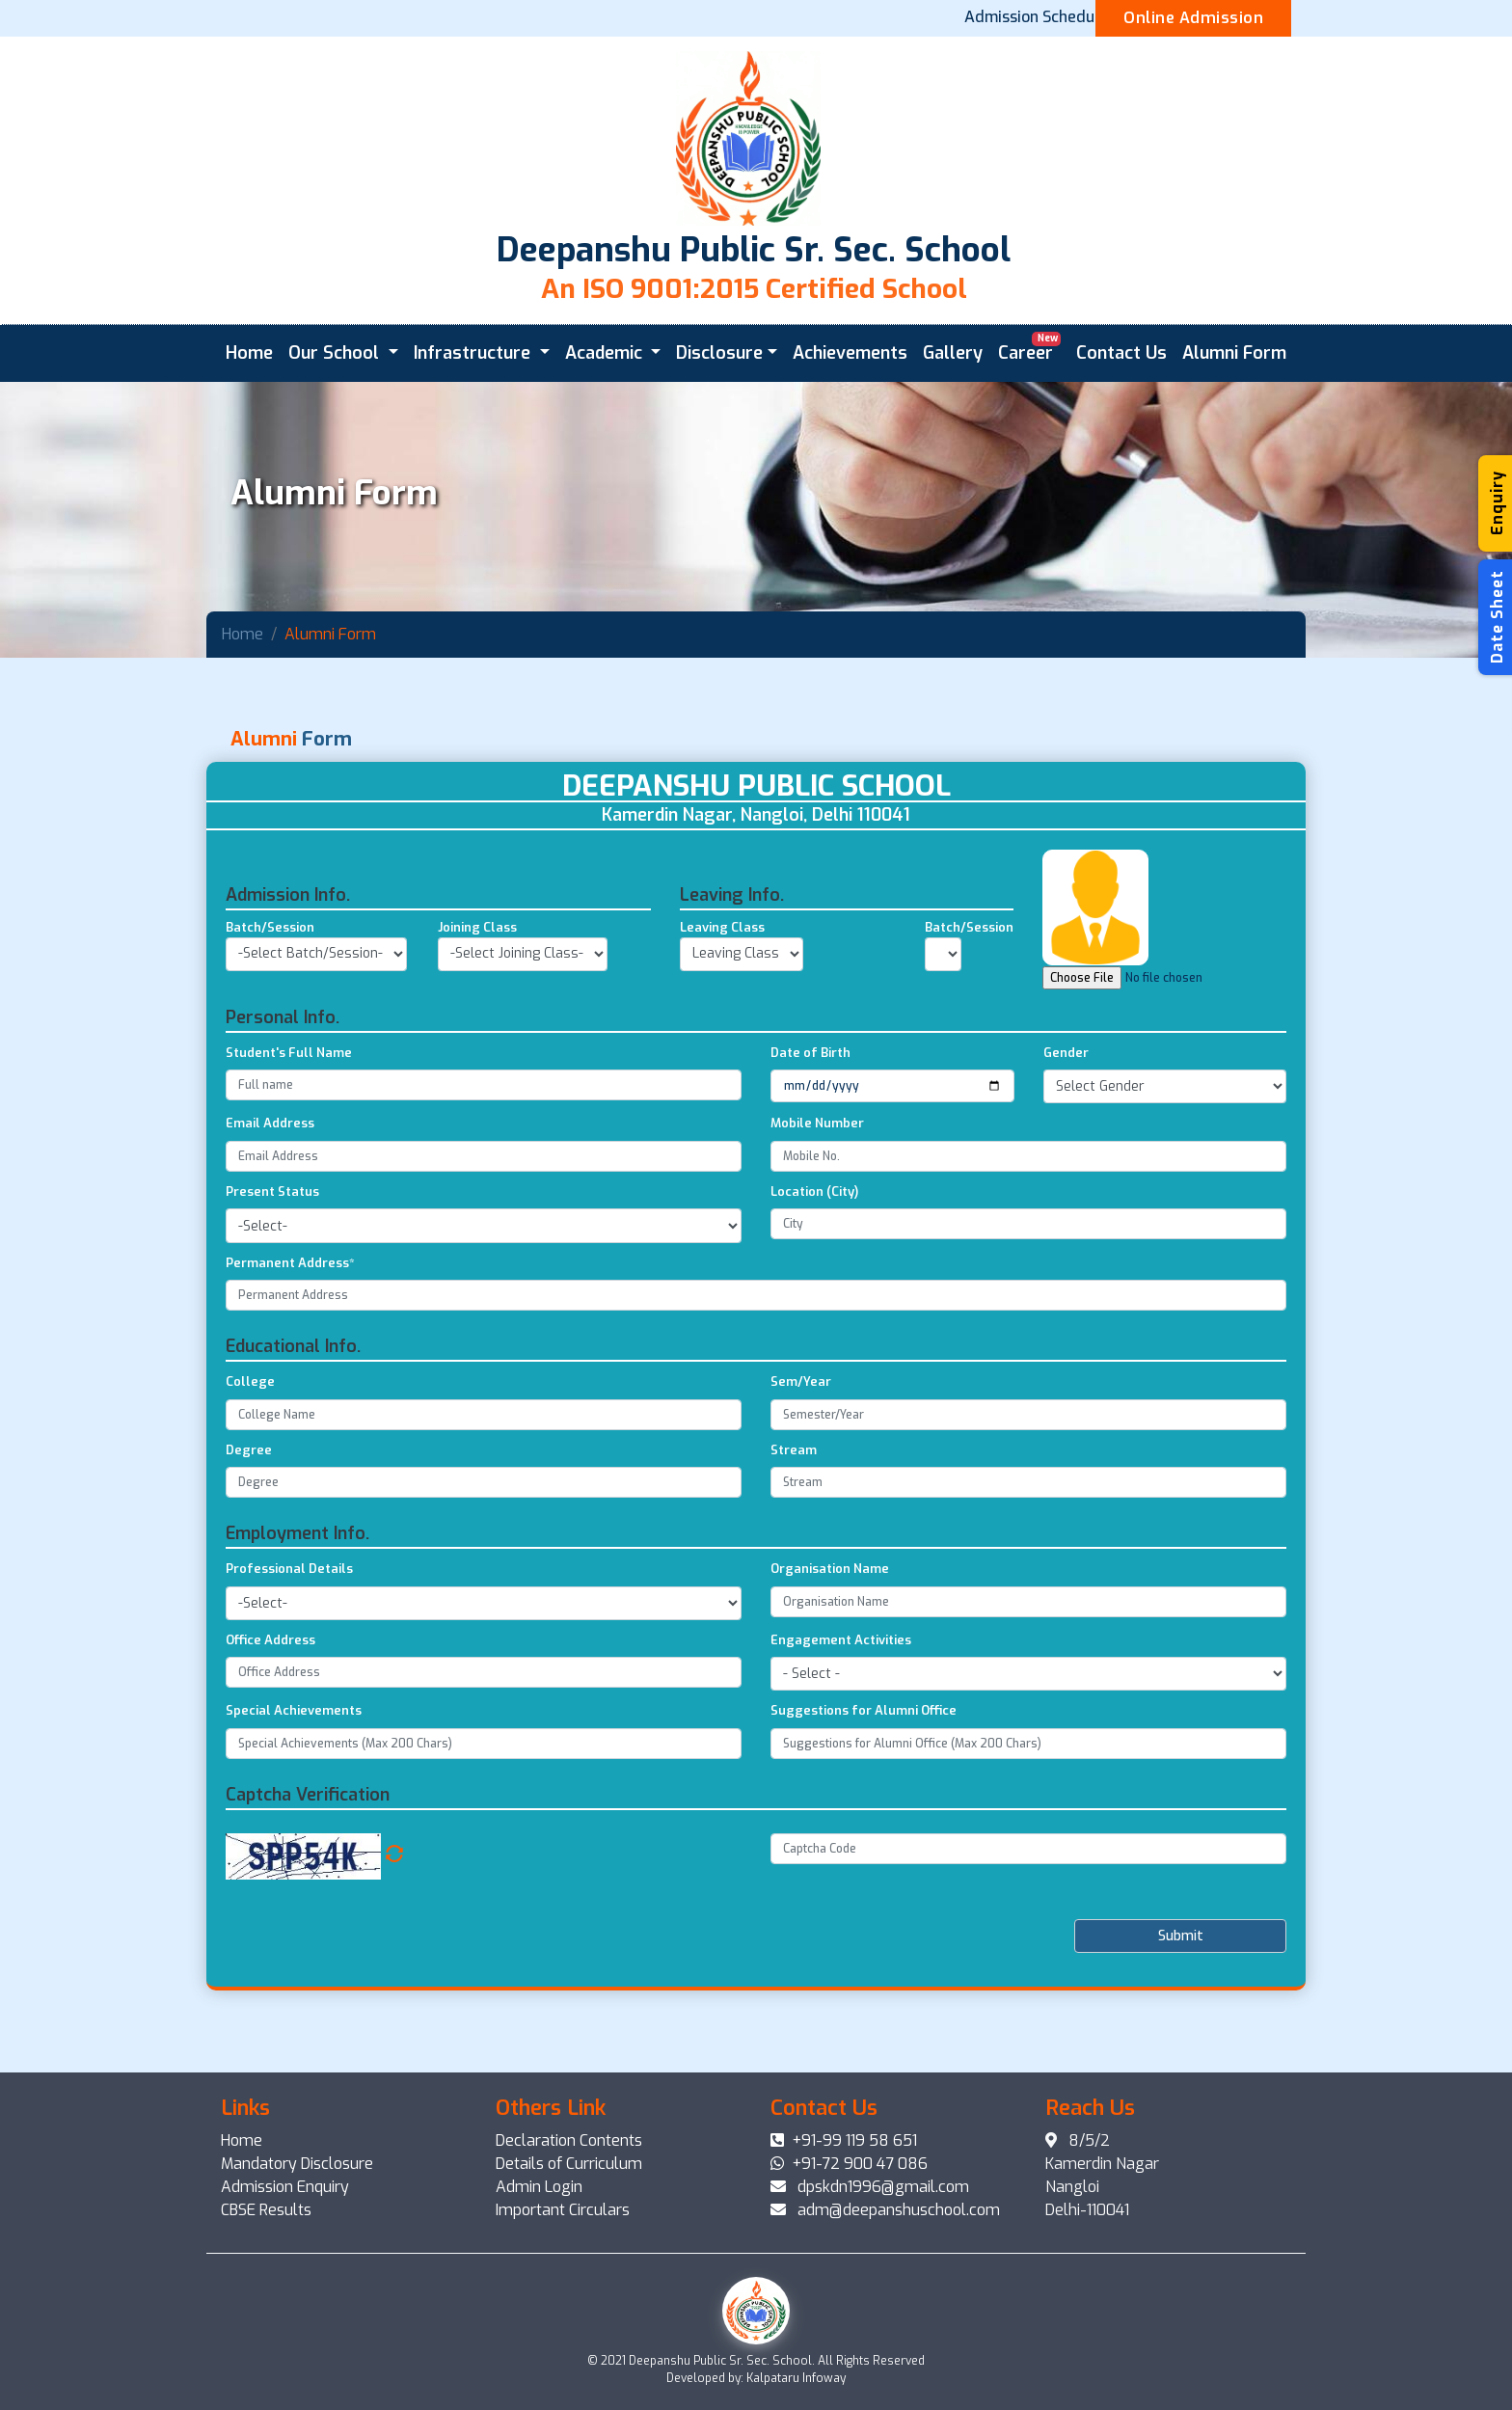 This screenshot has height=2410, width=1512. I want to click on +91-72 900 47 086, so click(849, 2163).